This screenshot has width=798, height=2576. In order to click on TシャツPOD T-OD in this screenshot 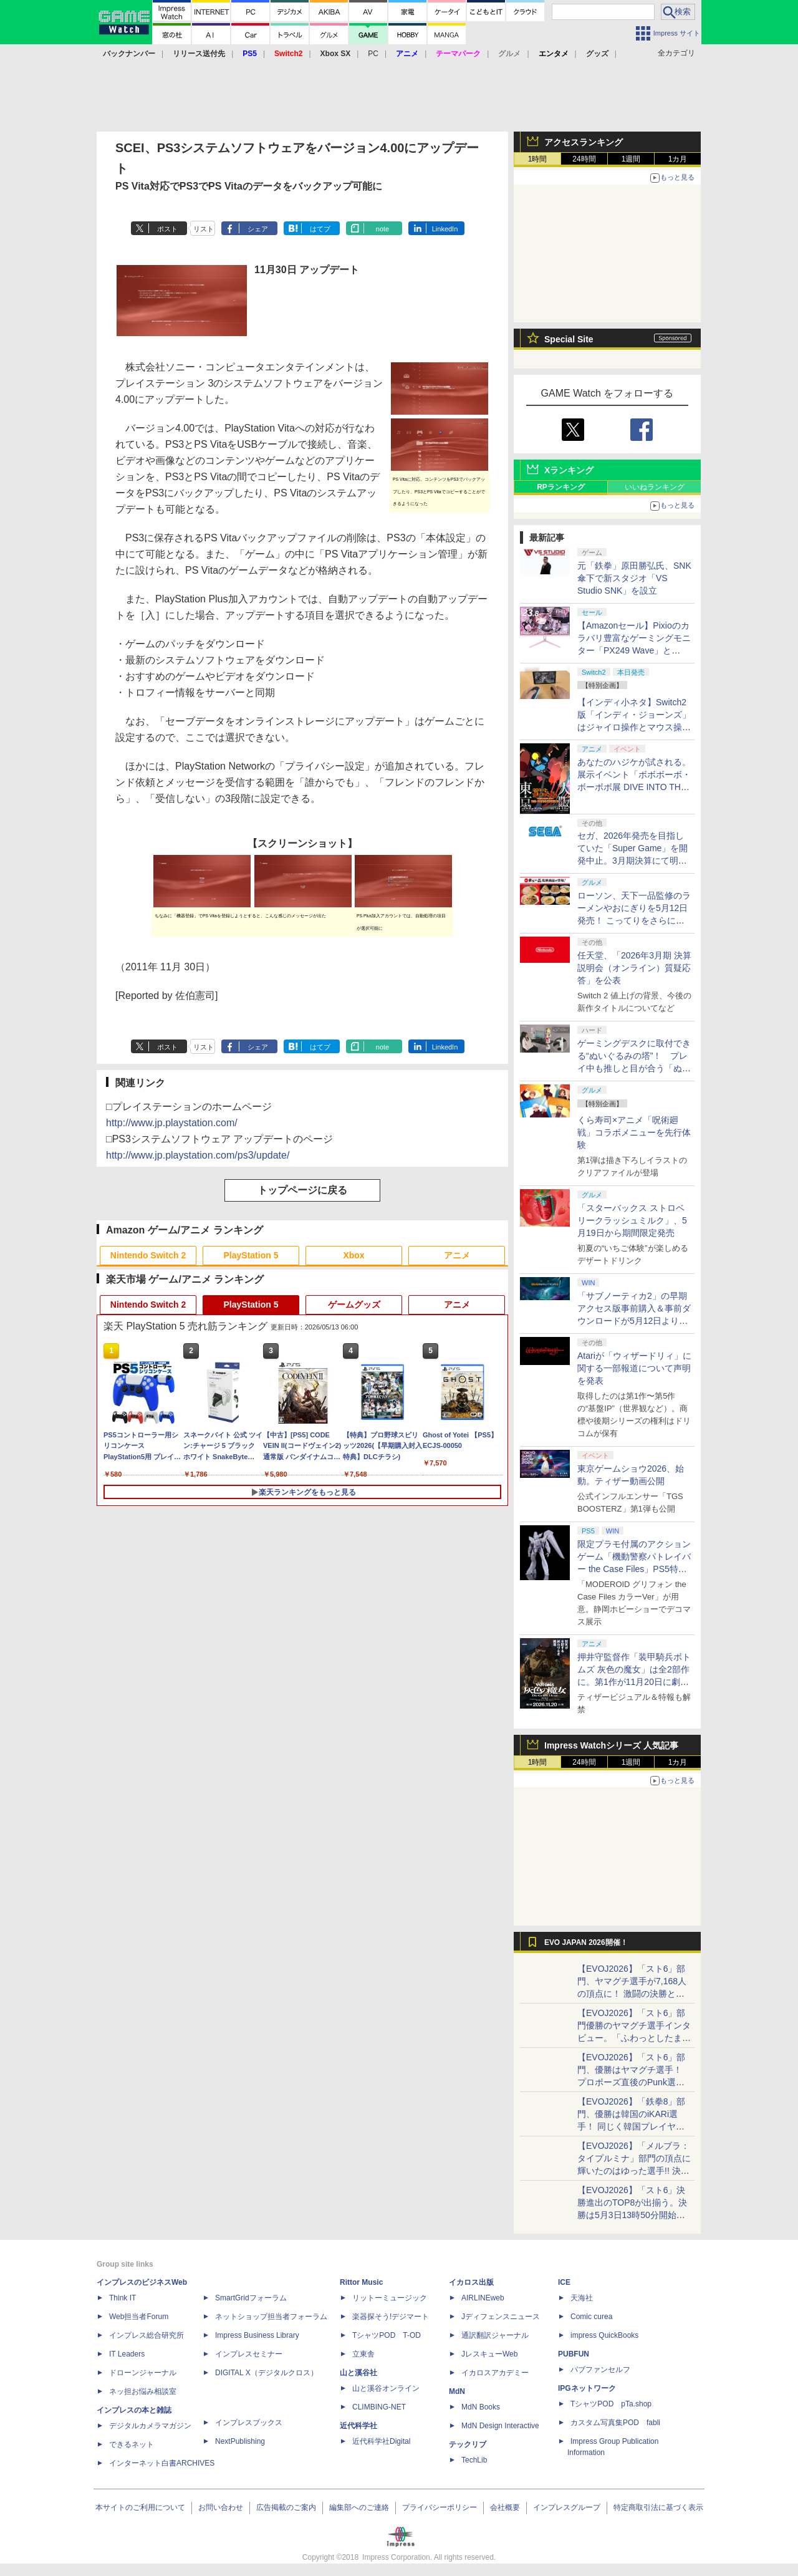, I will do `click(386, 2335)`.